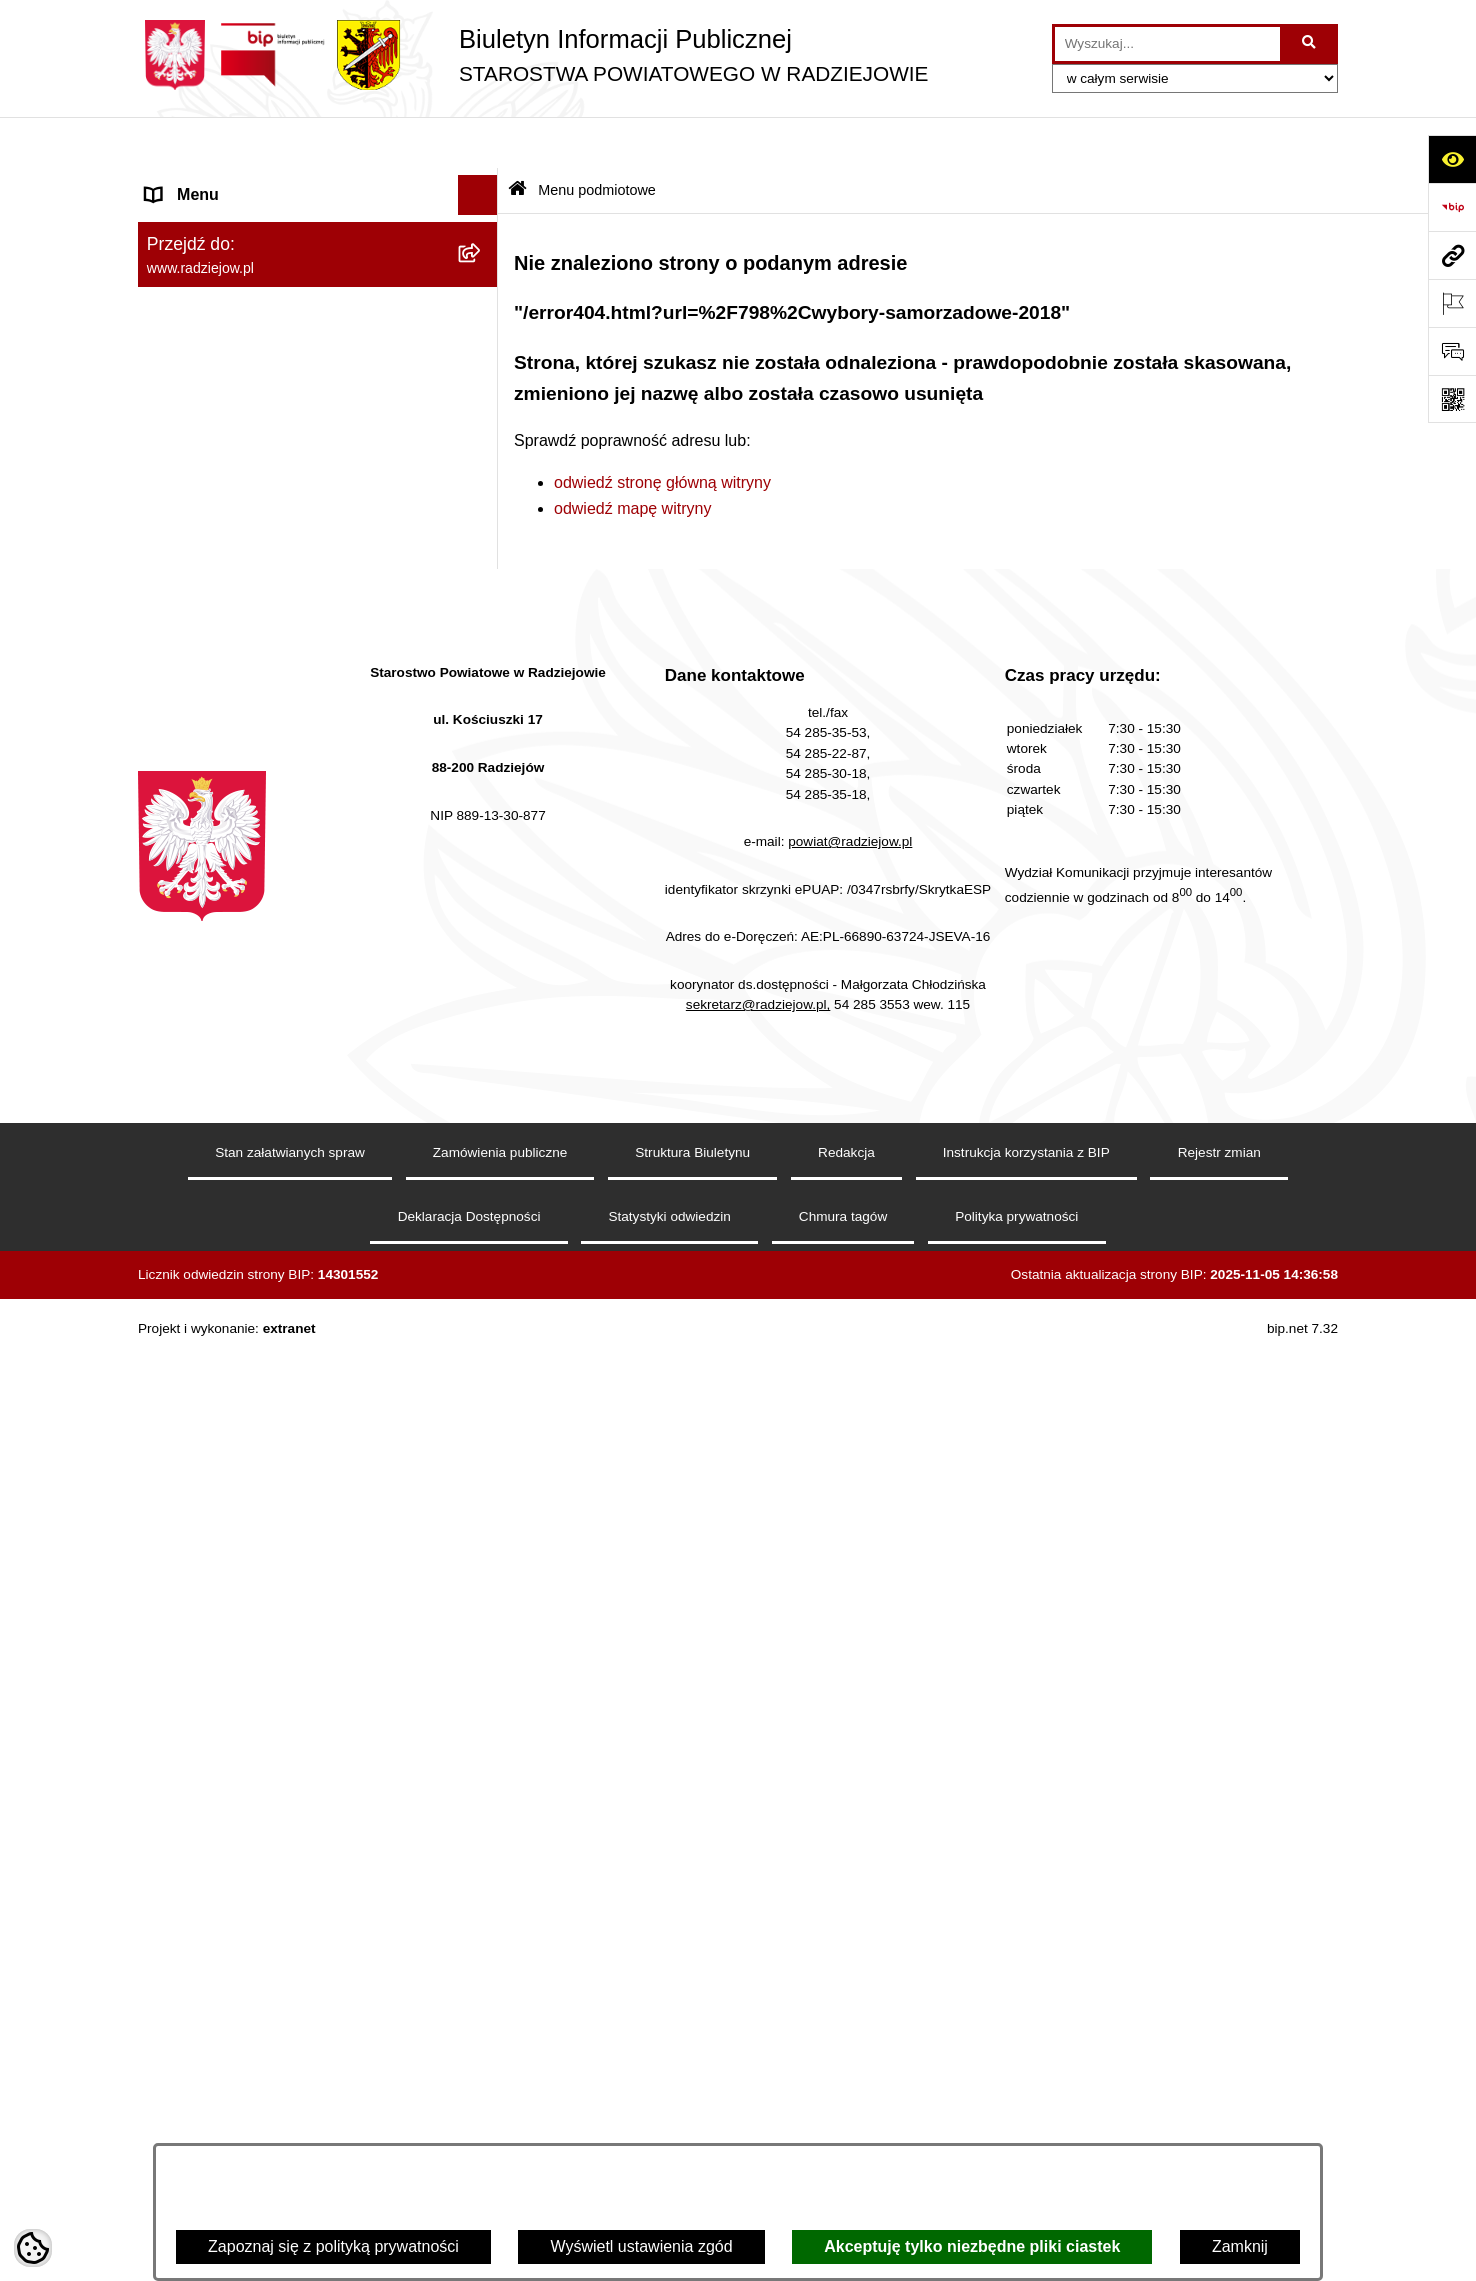  What do you see at coordinates (1219, 2103) in the screenshot?
I see `Rejestr zmian` at bounding box center [1219, 2103].